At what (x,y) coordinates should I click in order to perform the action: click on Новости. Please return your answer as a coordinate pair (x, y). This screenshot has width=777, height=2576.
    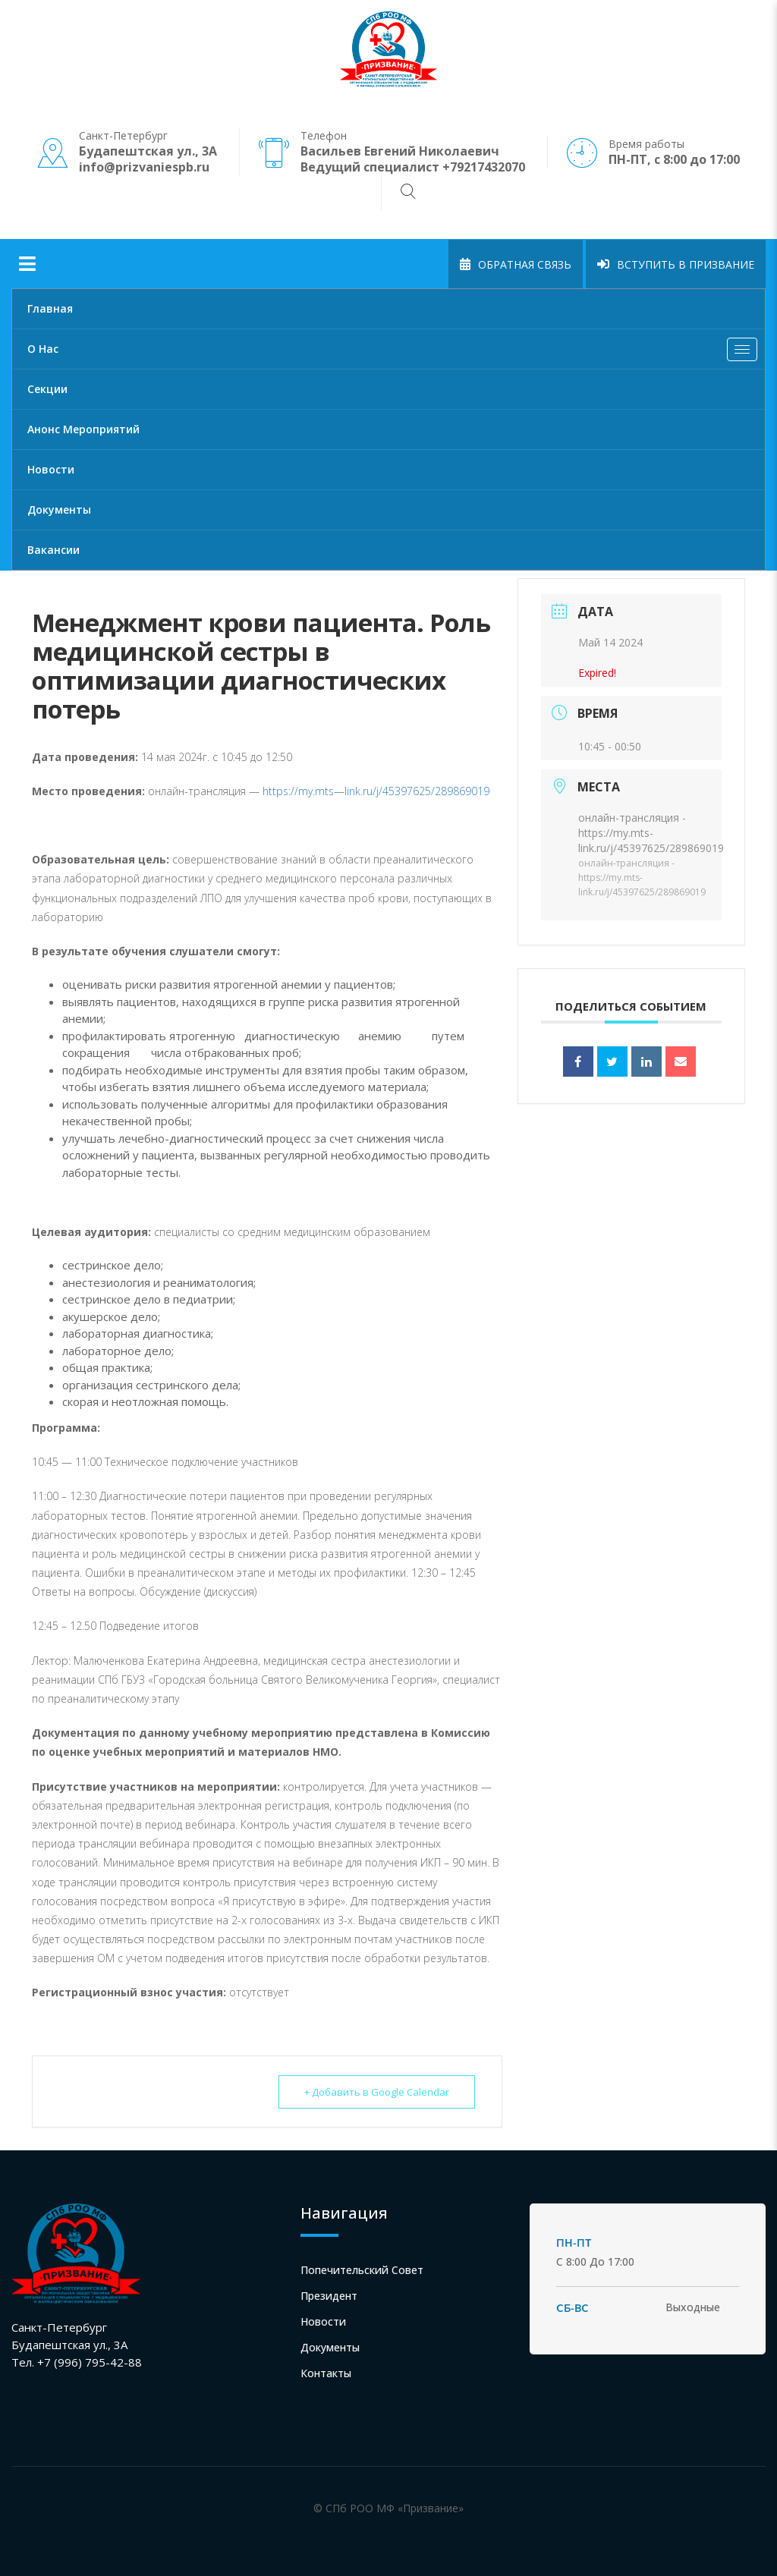
    Looking at the image, I should click on (50, 469).